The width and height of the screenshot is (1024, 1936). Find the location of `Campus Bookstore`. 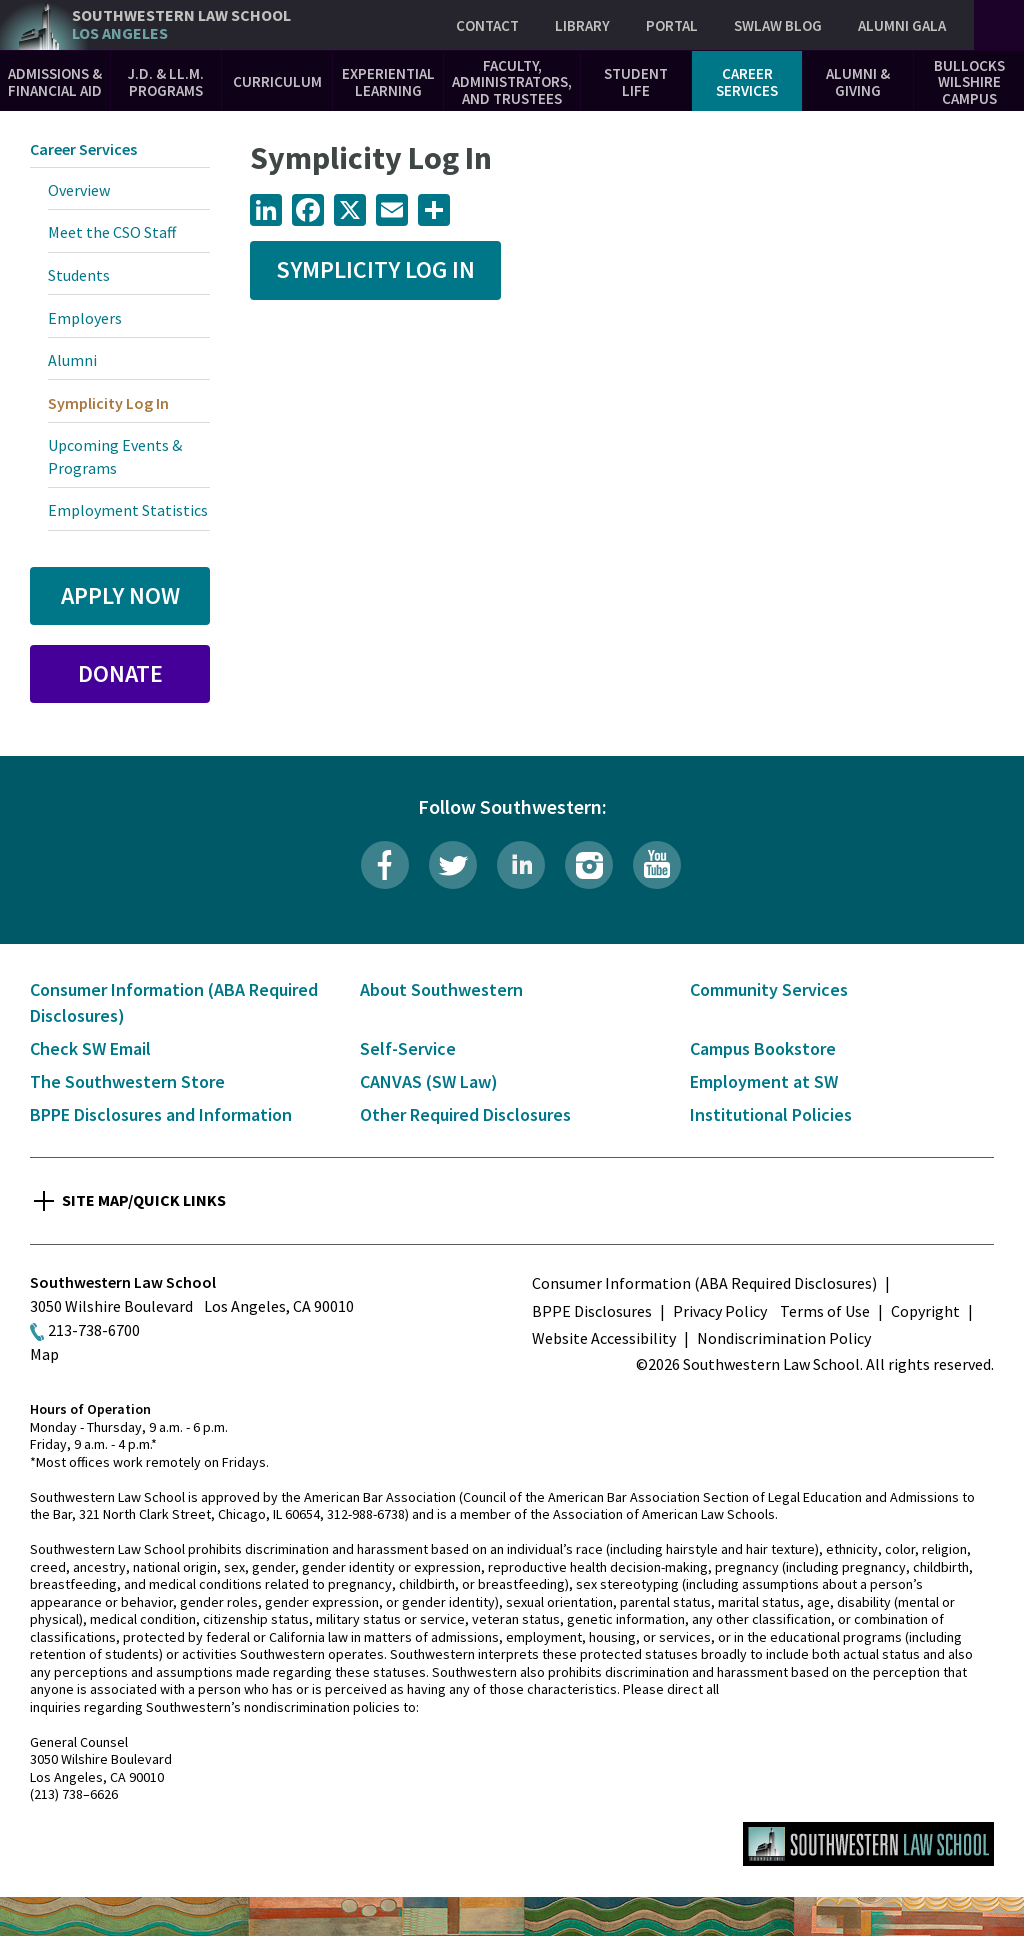

Campus Bookstore is located at coordinates (763, 1048).